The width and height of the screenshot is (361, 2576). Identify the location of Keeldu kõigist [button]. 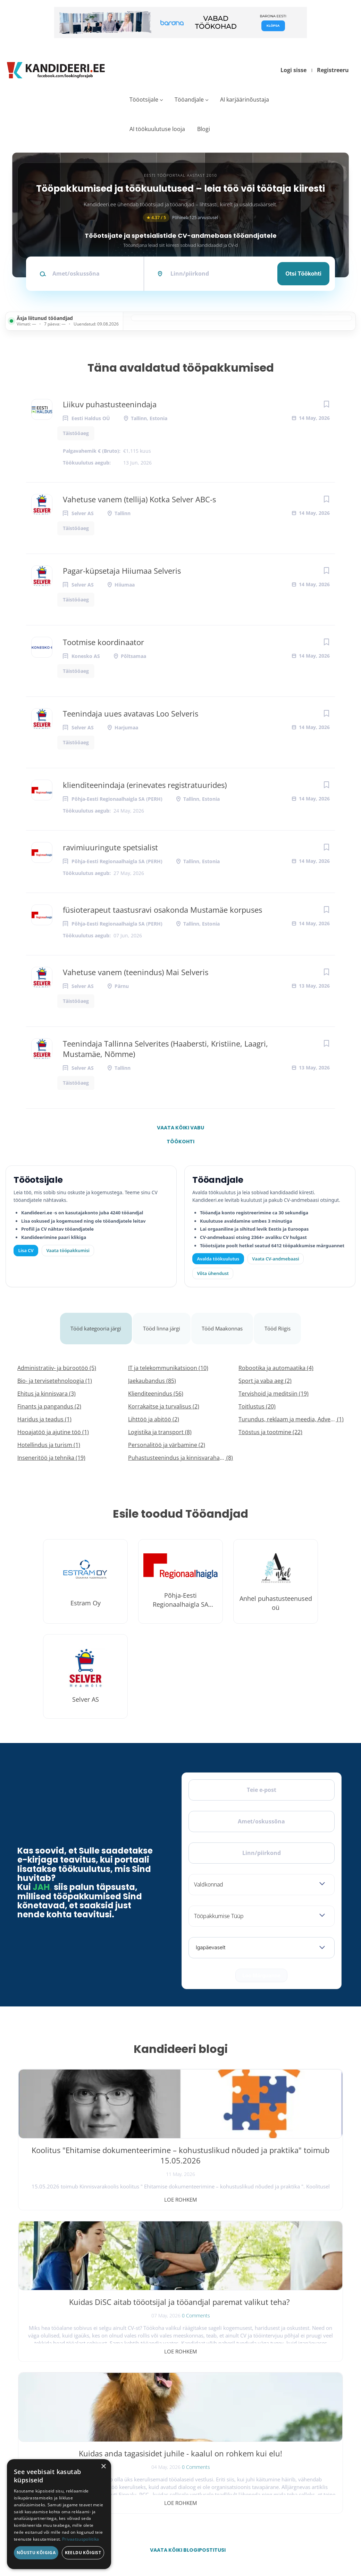
(83, 2553).